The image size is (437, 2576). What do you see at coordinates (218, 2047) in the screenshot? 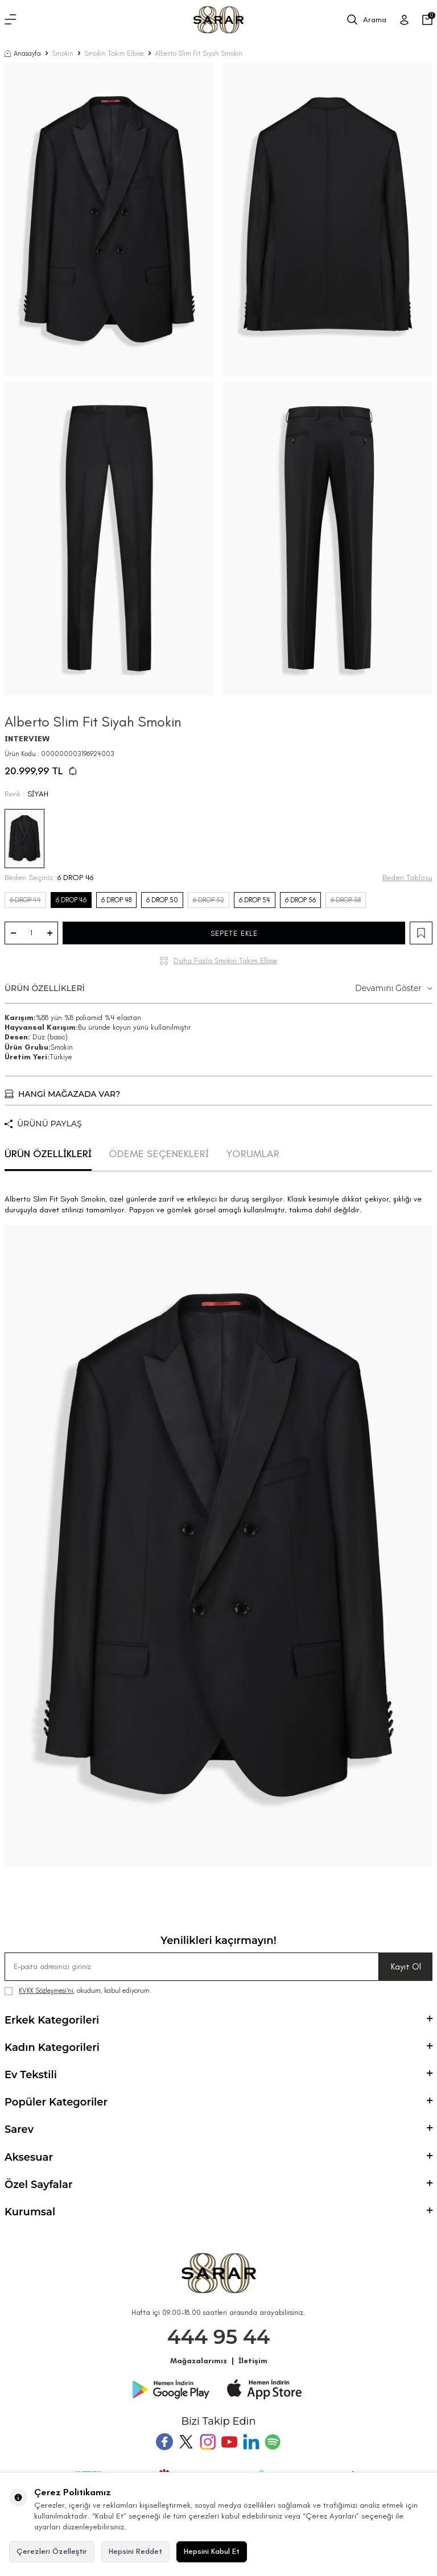
I see `Kadın Kategorileri` at bounding box center [218, 2047].